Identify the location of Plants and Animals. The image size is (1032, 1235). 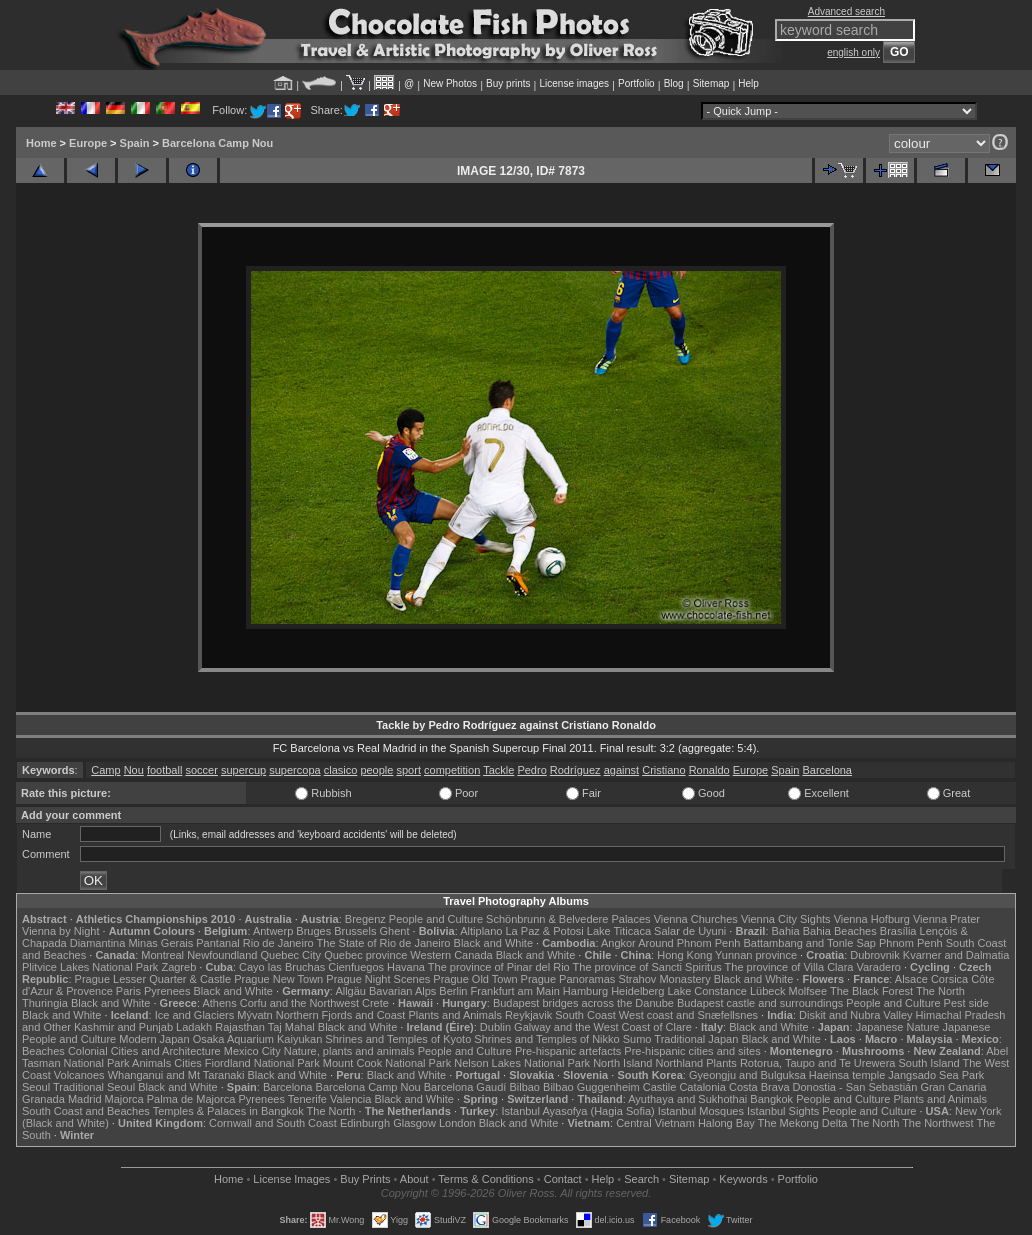
(455, 1015).